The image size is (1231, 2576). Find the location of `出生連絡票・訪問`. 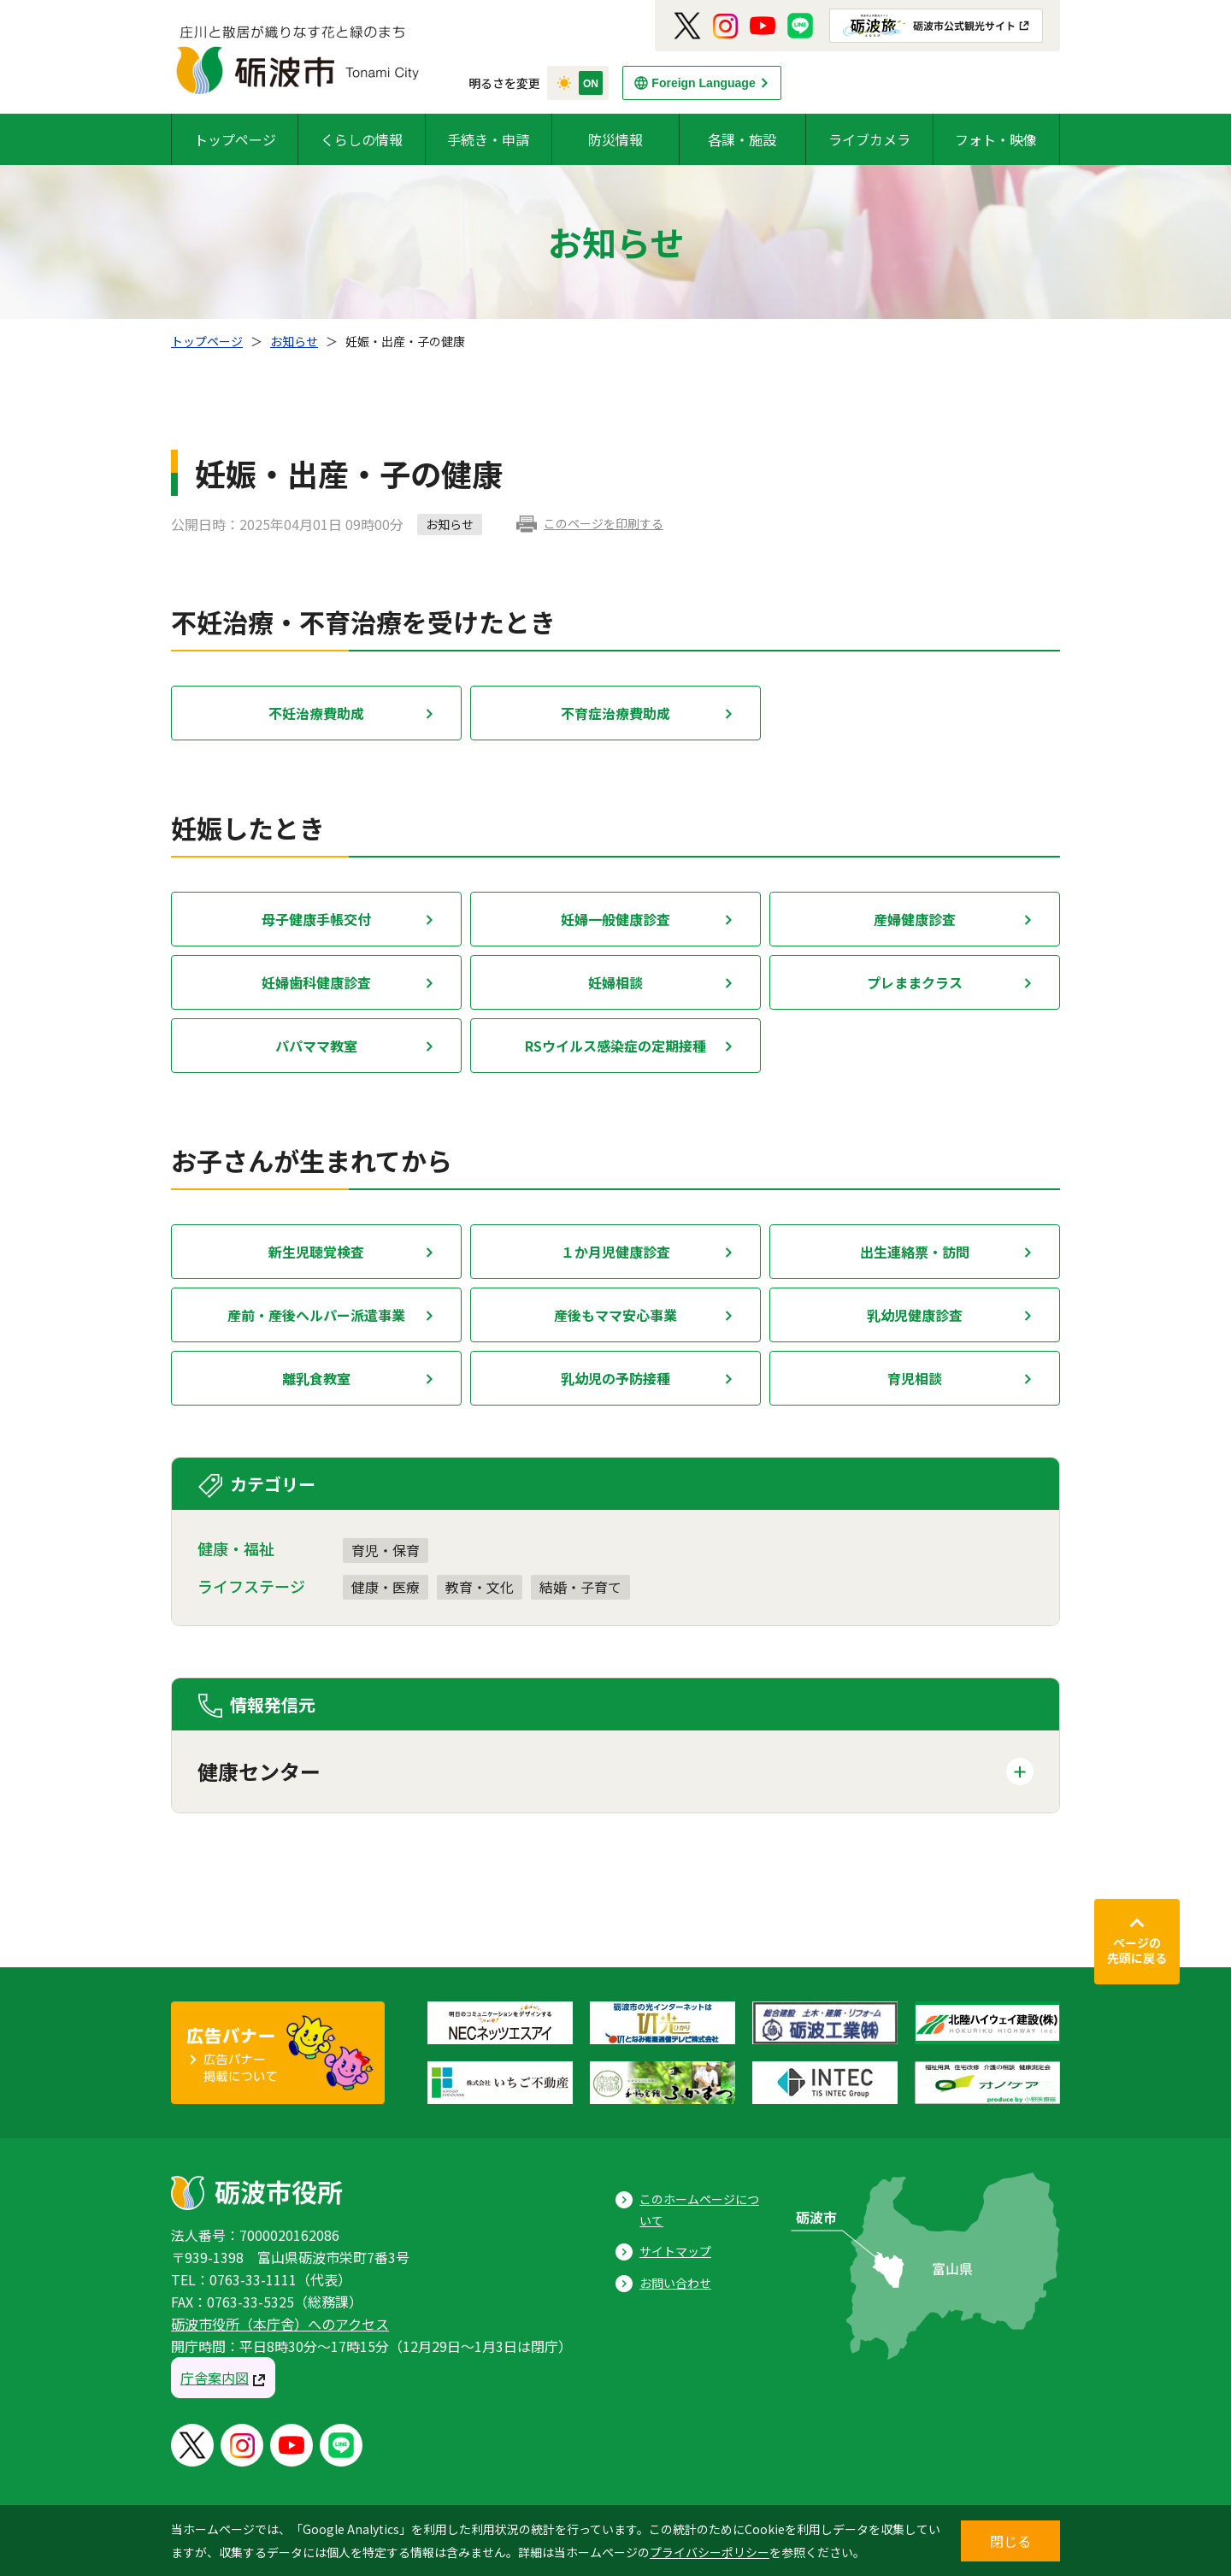

出生連絡票・訪問 is located at coordinates (914, 1251).